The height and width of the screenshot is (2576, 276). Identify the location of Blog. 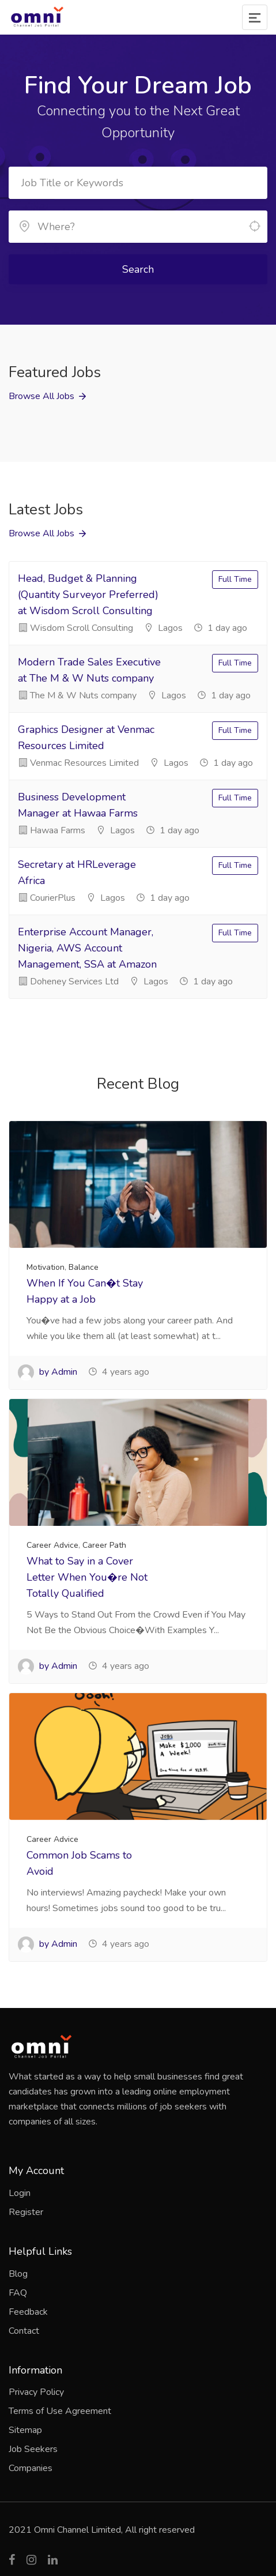
(18, 2273).